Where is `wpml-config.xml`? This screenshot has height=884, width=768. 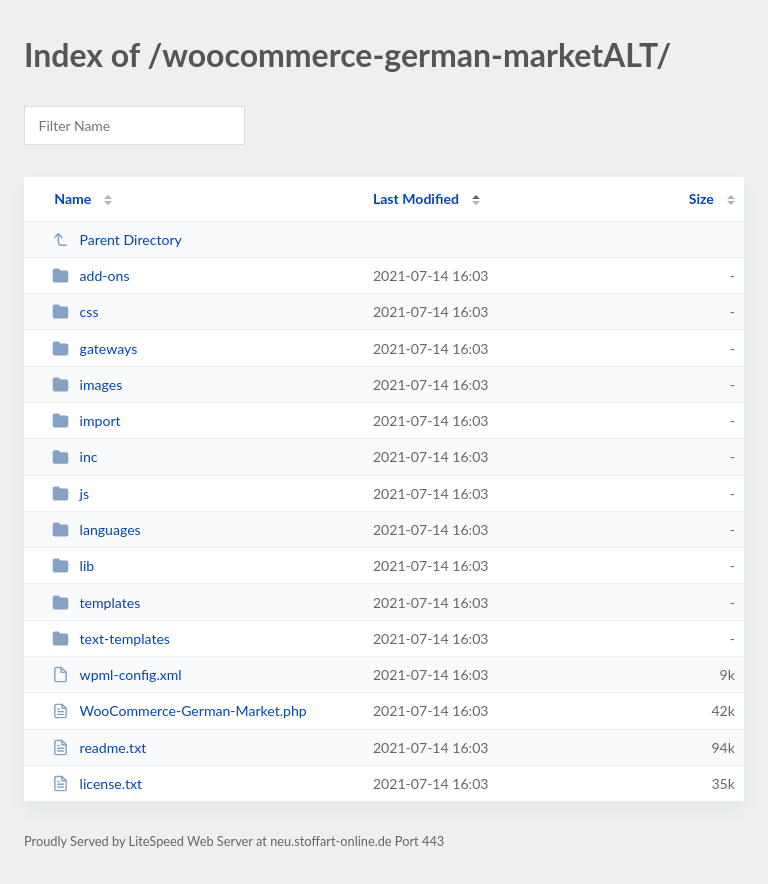
wpml-config.xml is located at coordinates (116, 674).